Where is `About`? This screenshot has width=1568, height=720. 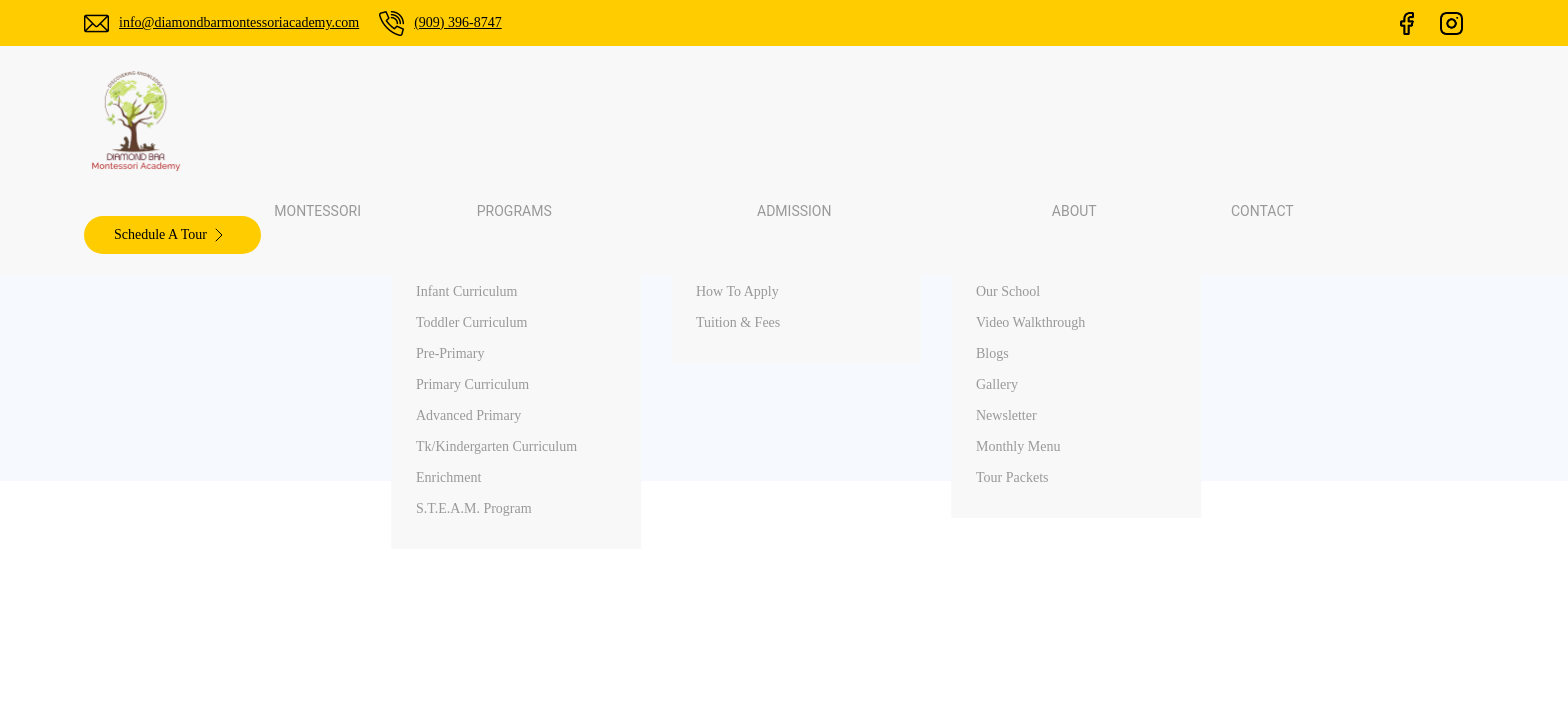 About is located at coordinates (856, 574).